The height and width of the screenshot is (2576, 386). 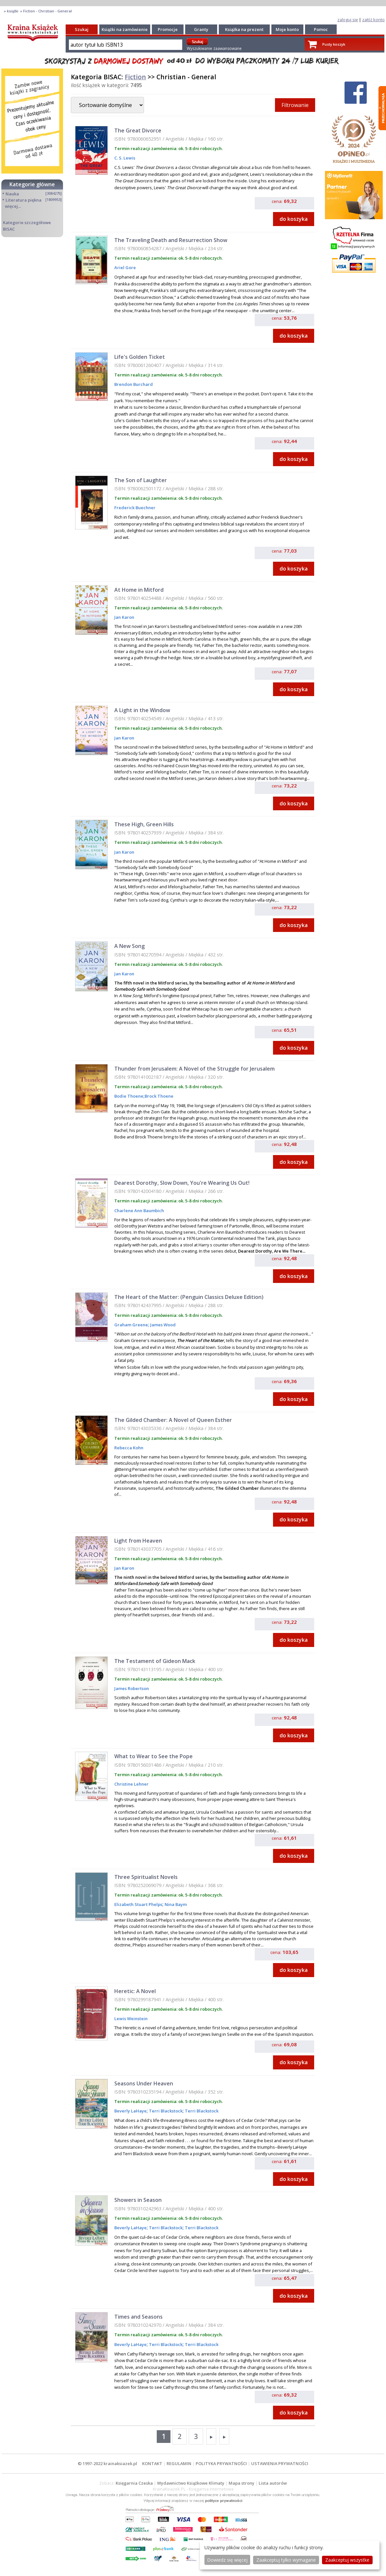 What do you see at coordinates (286, 2560) in the screenshot?
I see `Zaakceptuj tylko wymagane` at bounding box center [286, 2560].